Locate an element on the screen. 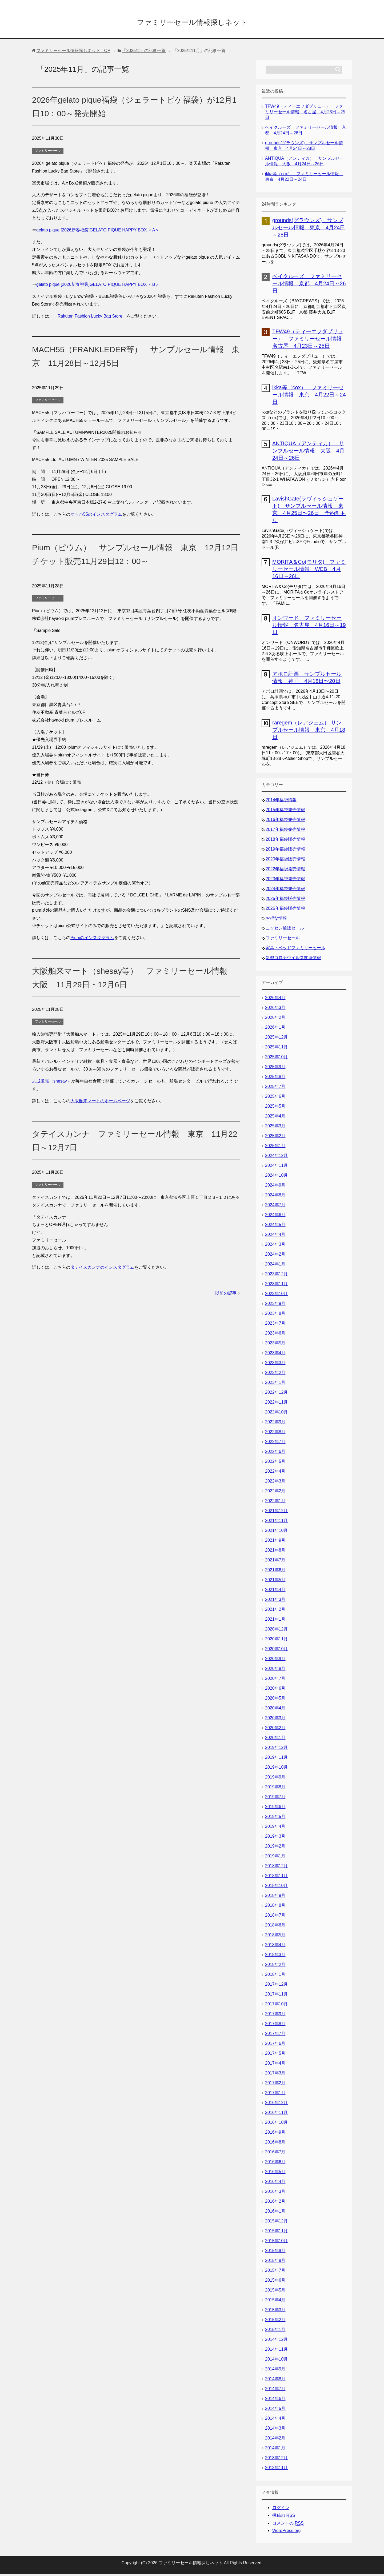 This screenshot has height=2576, width=384. 2025年11月 is located at coordinates (276, 1049).